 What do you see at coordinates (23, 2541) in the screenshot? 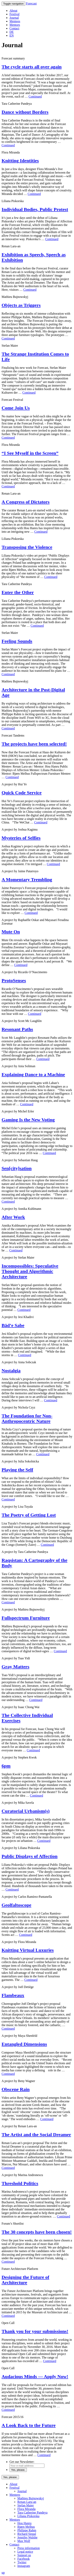
I see `Max Wolf` at bounding box center [23, 2541].